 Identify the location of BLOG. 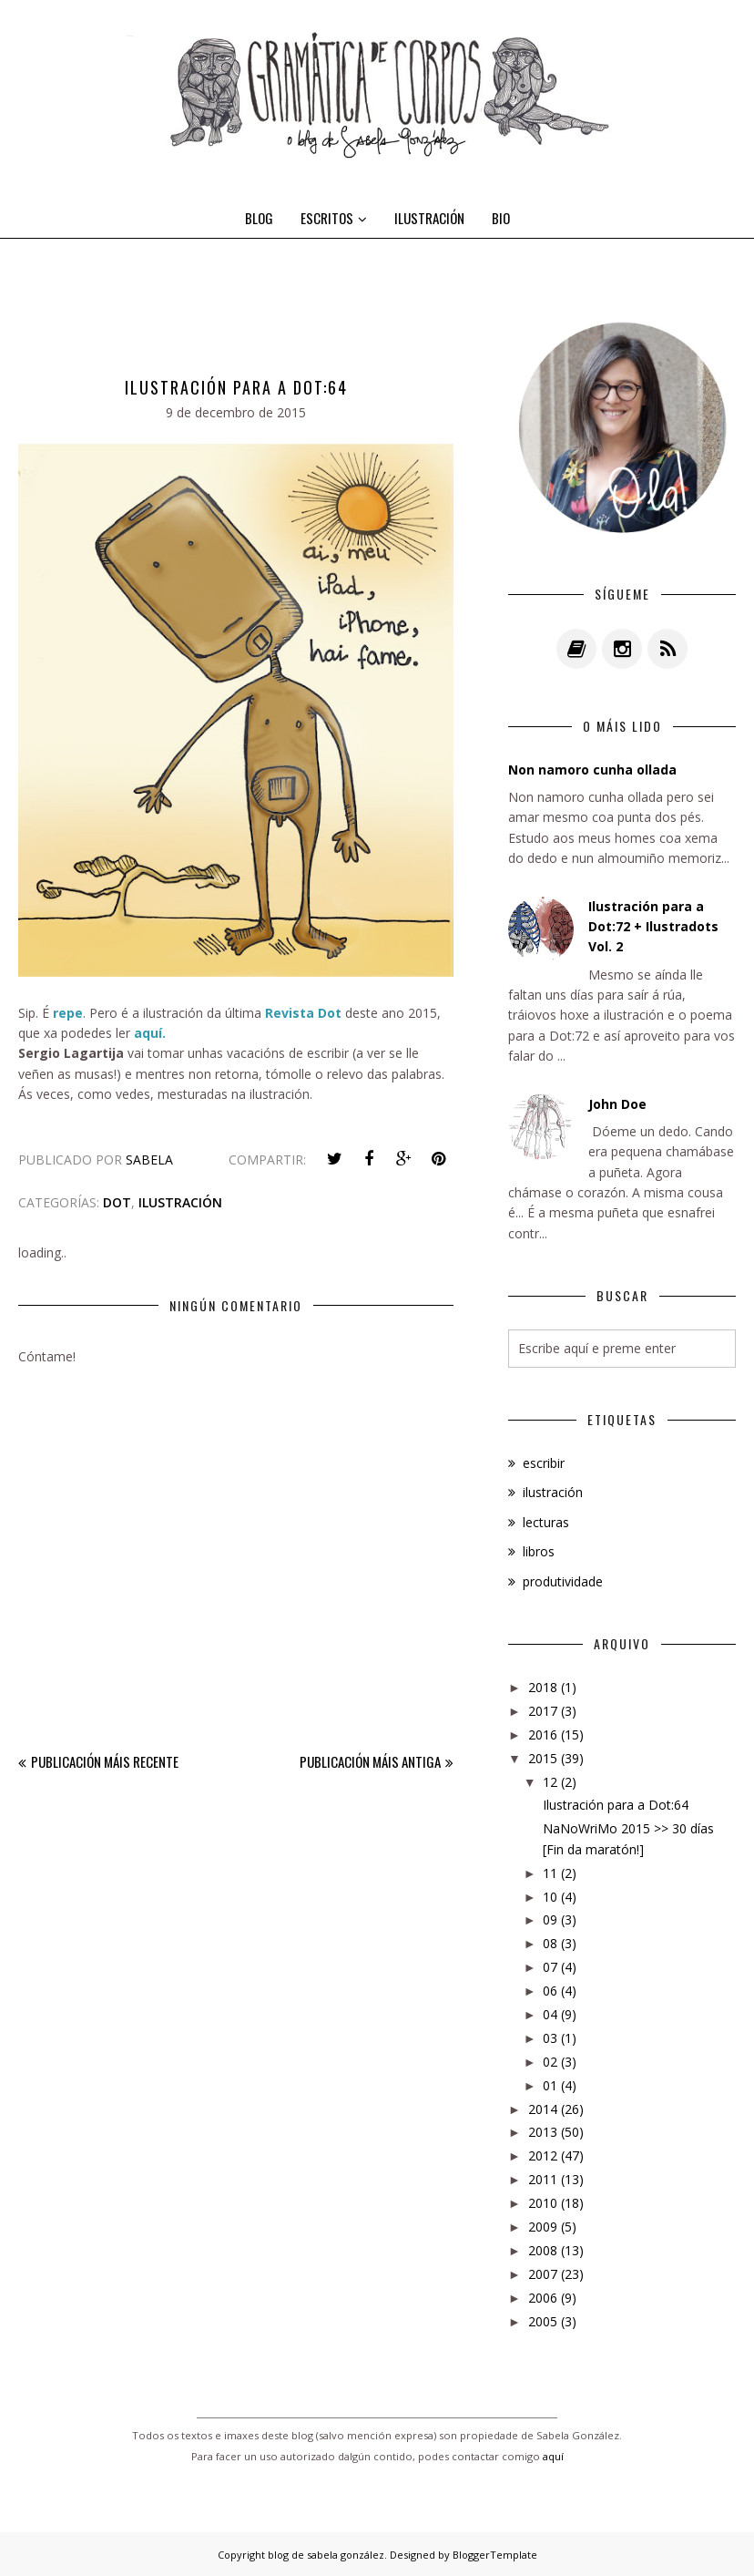
(259, 218).